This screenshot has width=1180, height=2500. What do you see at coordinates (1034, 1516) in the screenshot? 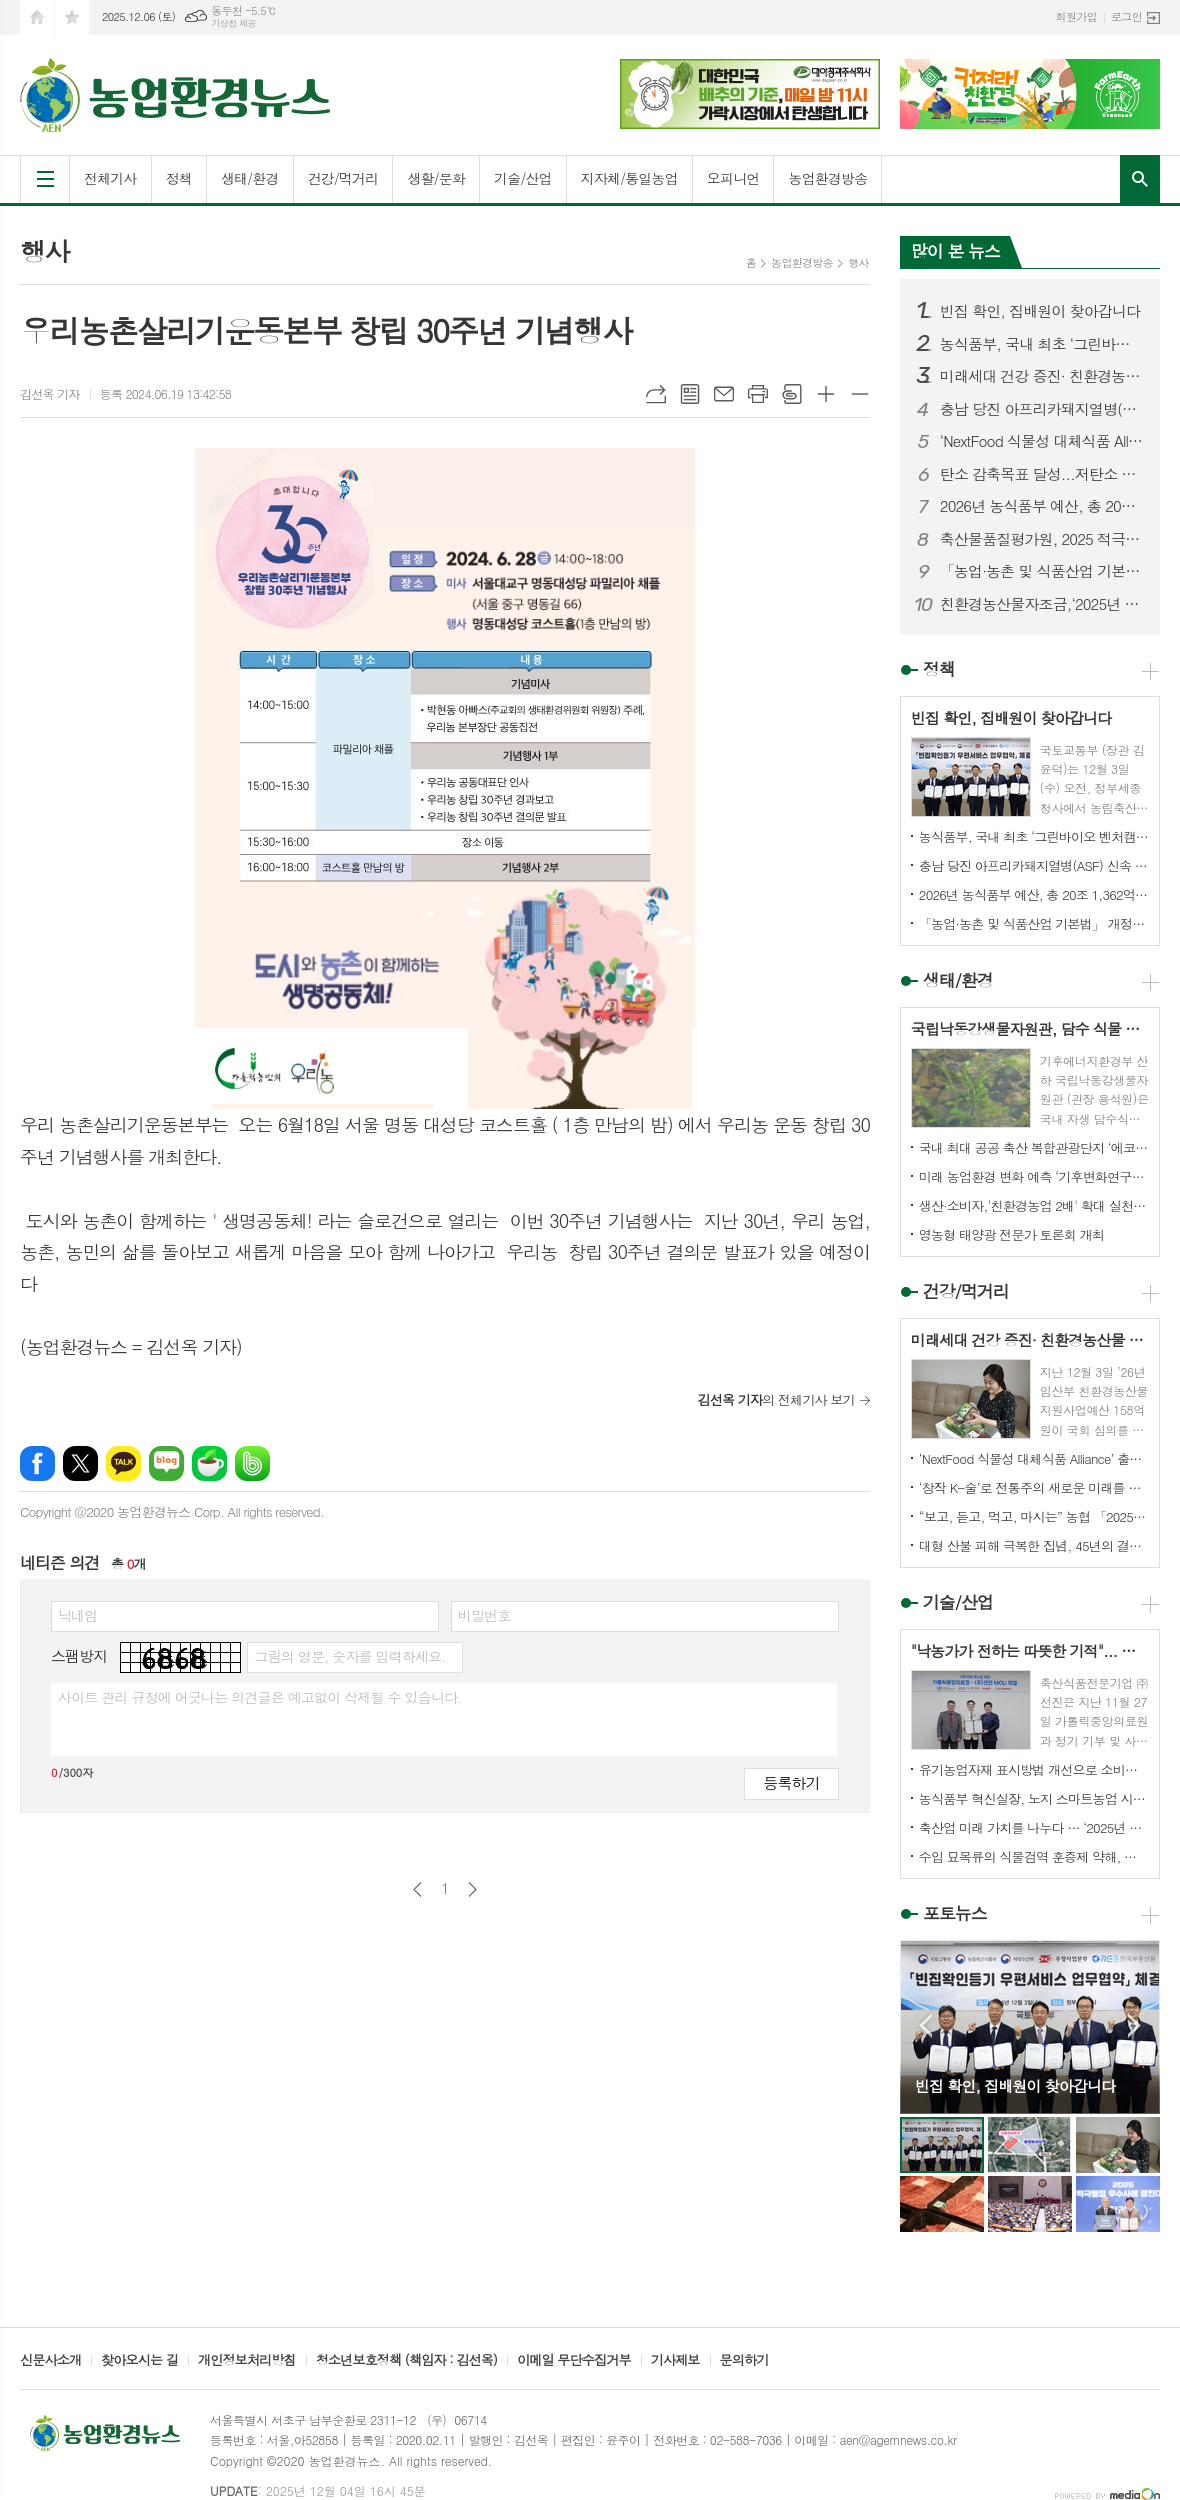
I see `“보고, 듣고, 먹고, 마시는” 농협 「2025 우리쌀·우리술 K-라이스페스타」개최` at bounding box center [1034, 1516].